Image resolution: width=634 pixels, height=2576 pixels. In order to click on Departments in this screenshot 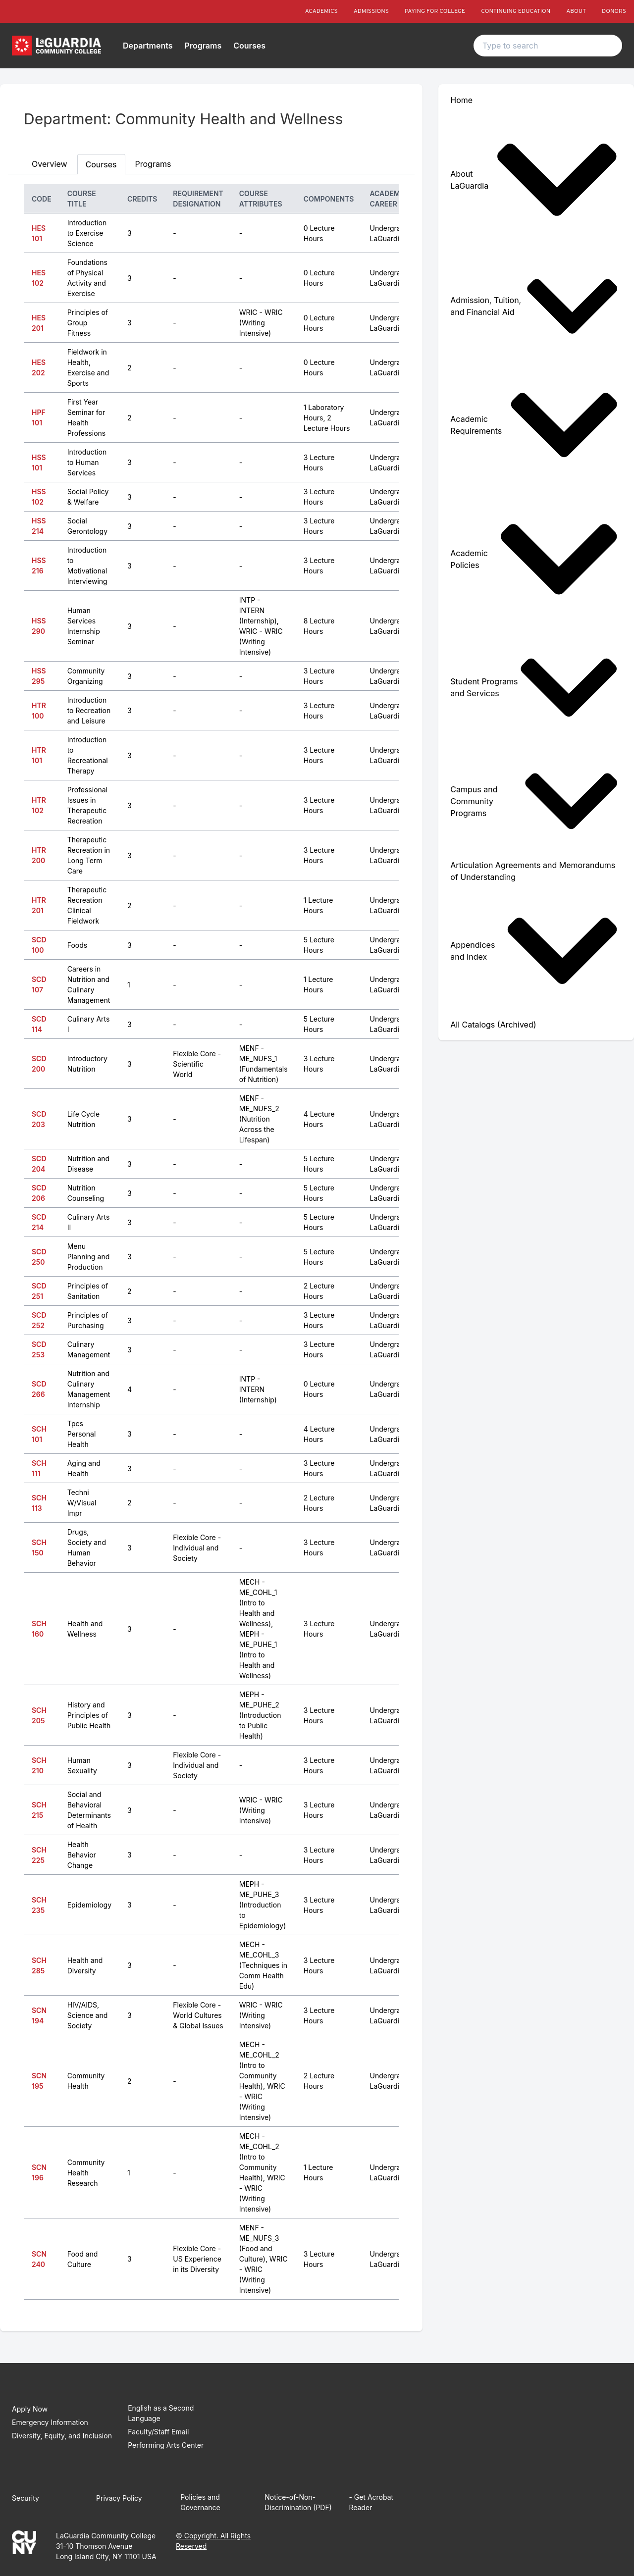, I will do `click(148, 46)`.